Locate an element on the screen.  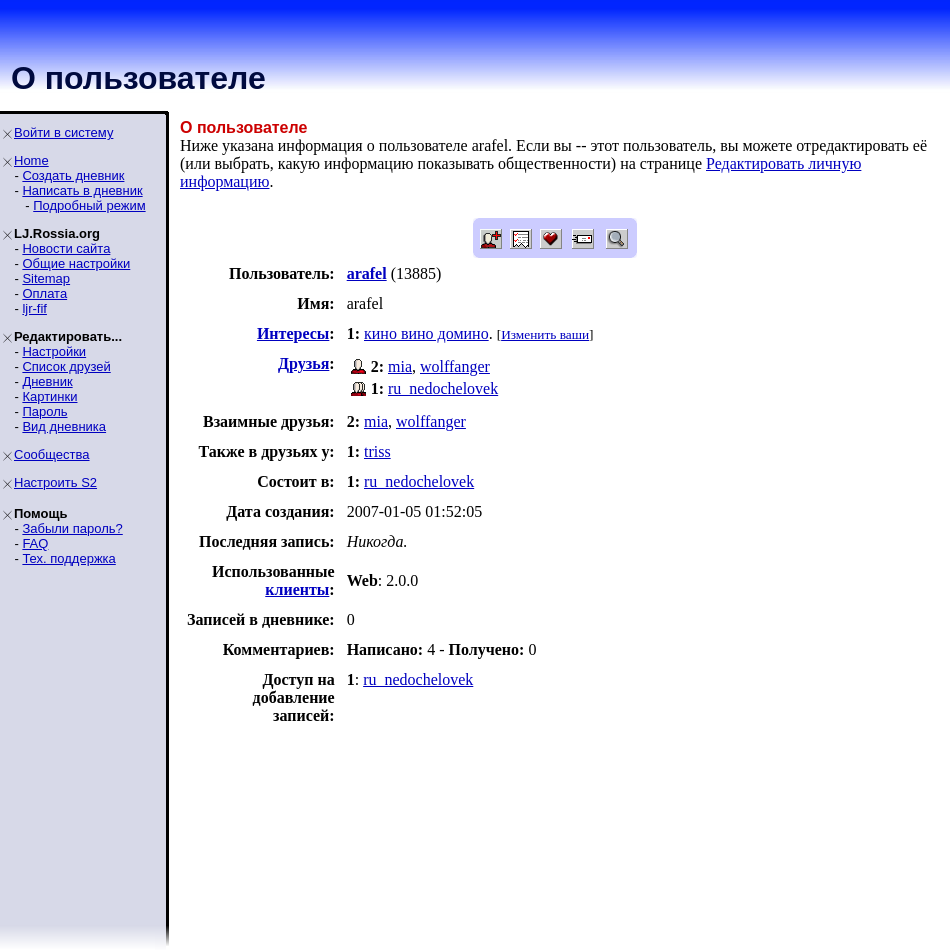
клиенты is located at coordinates (297, 589).